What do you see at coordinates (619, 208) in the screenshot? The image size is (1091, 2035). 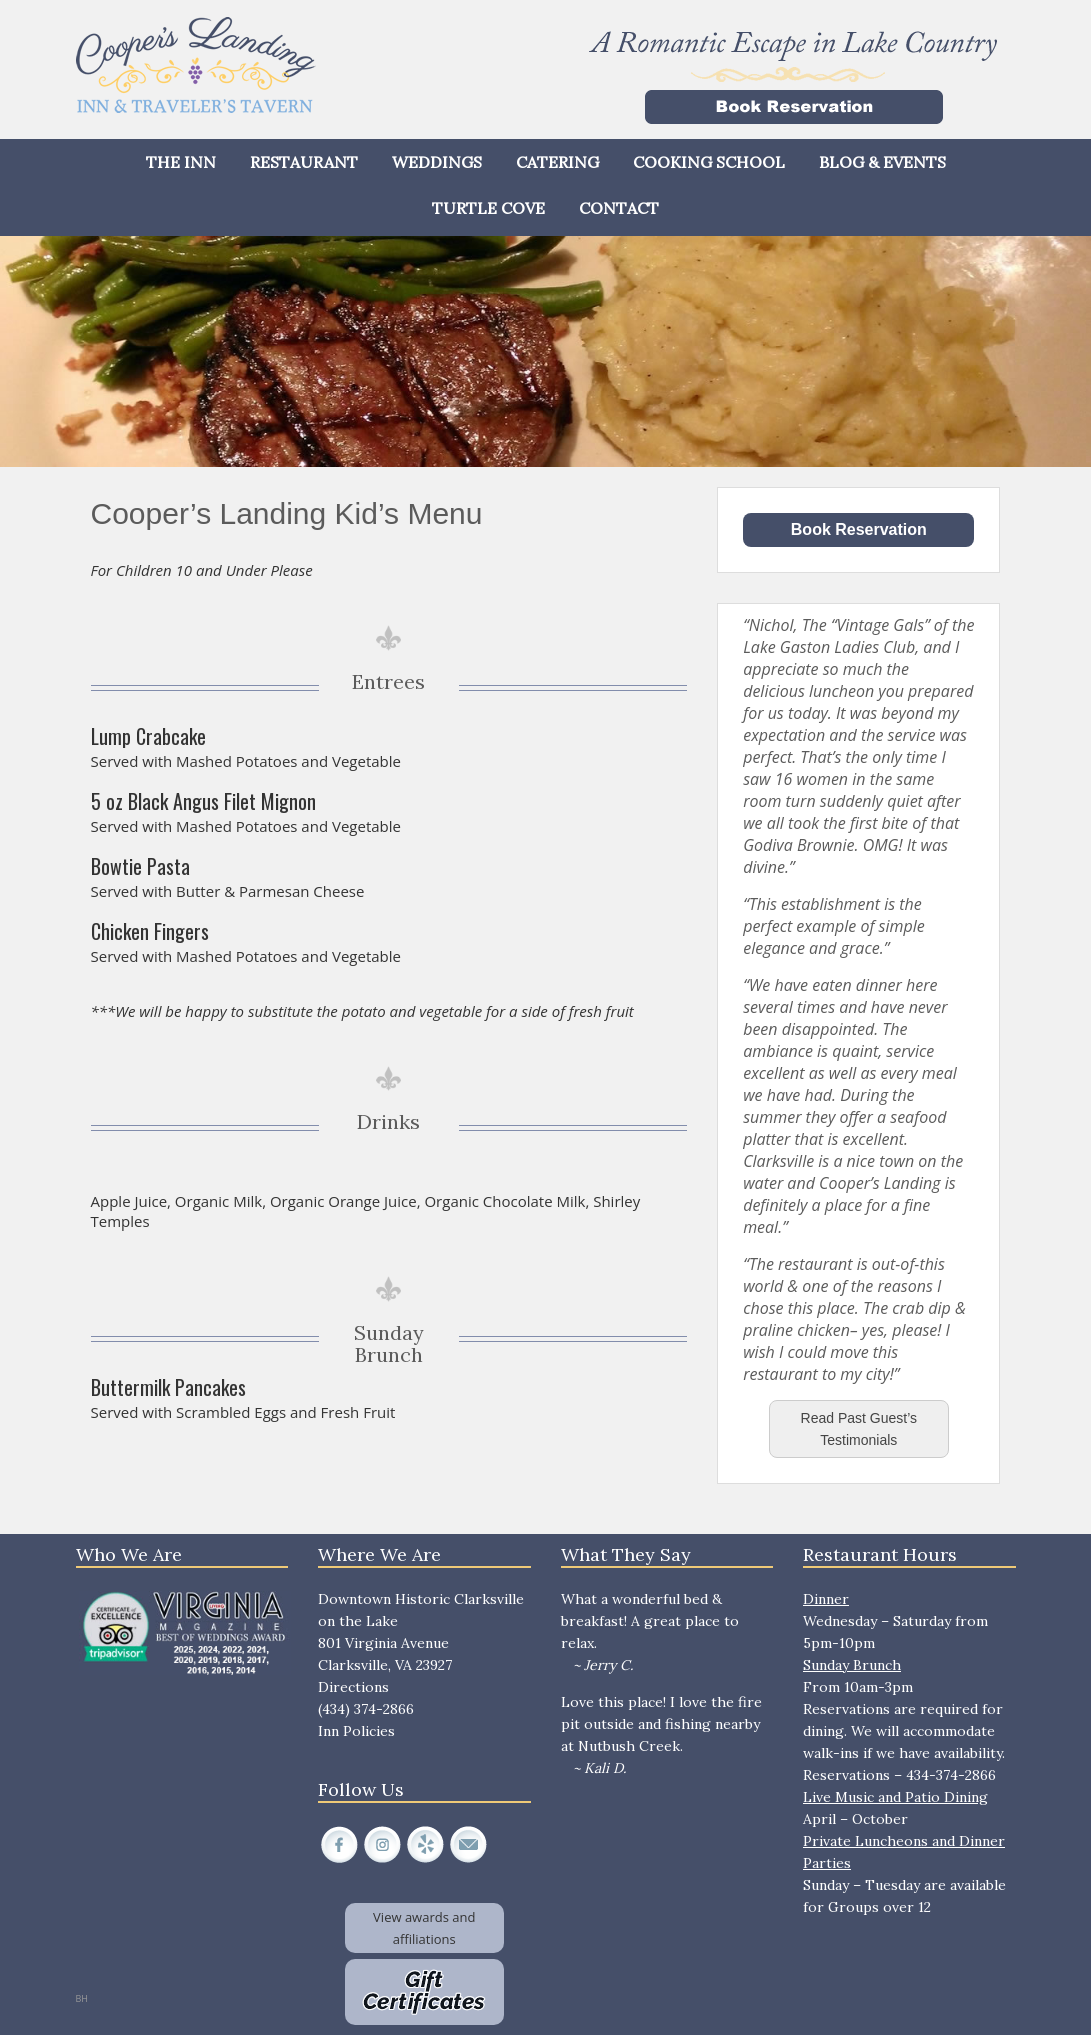 I see `Contact` at bounding box center [619, 208].